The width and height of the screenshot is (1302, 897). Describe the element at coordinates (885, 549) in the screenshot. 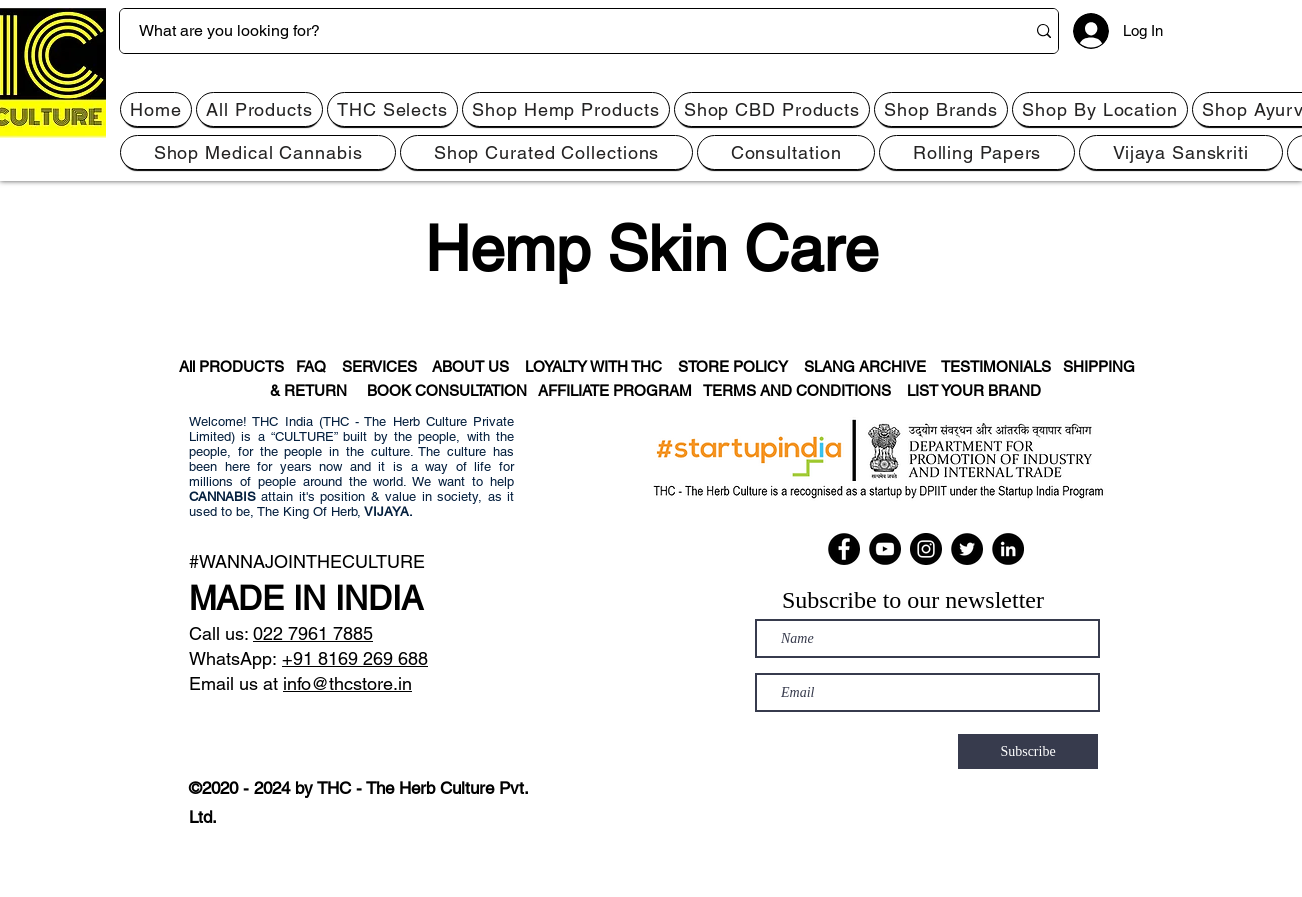

I see `[YouTube]` at that location.